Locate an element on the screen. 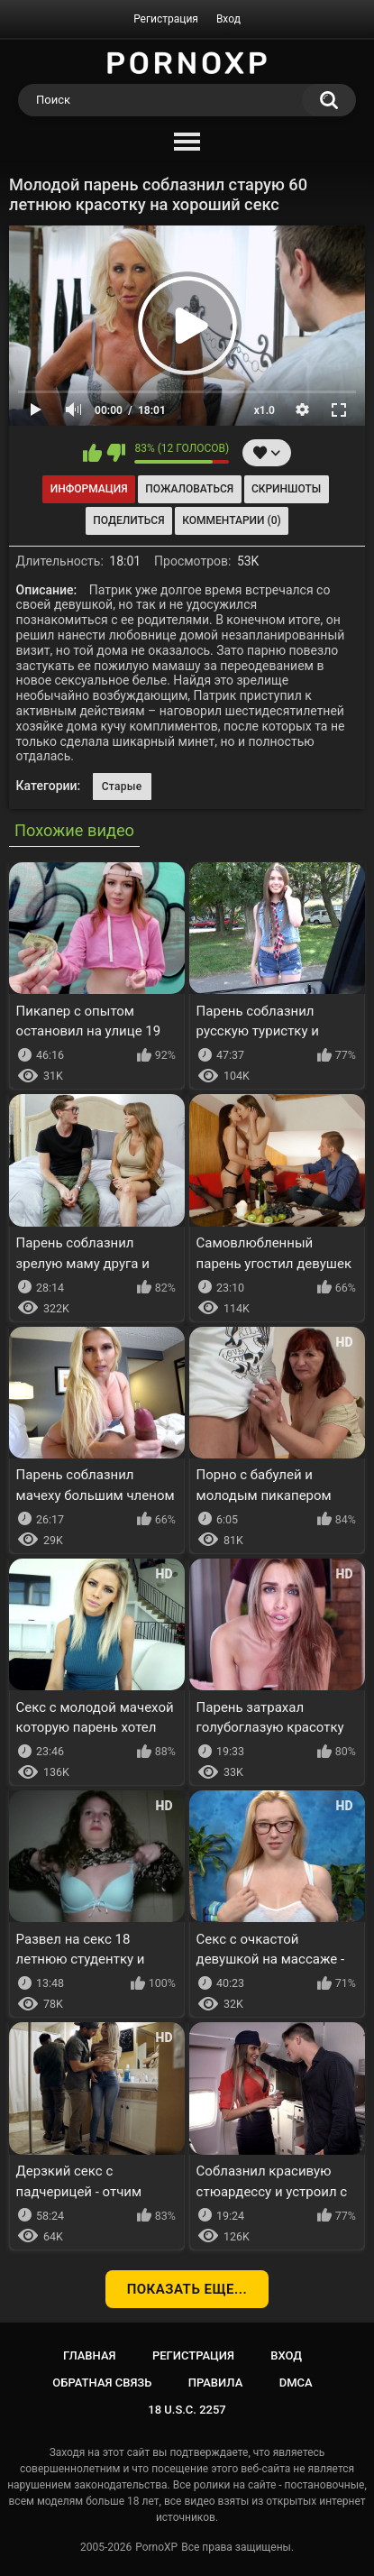 The width and height of the screenshot is (374, 2576). Вход is located at coordinates (228, 19).